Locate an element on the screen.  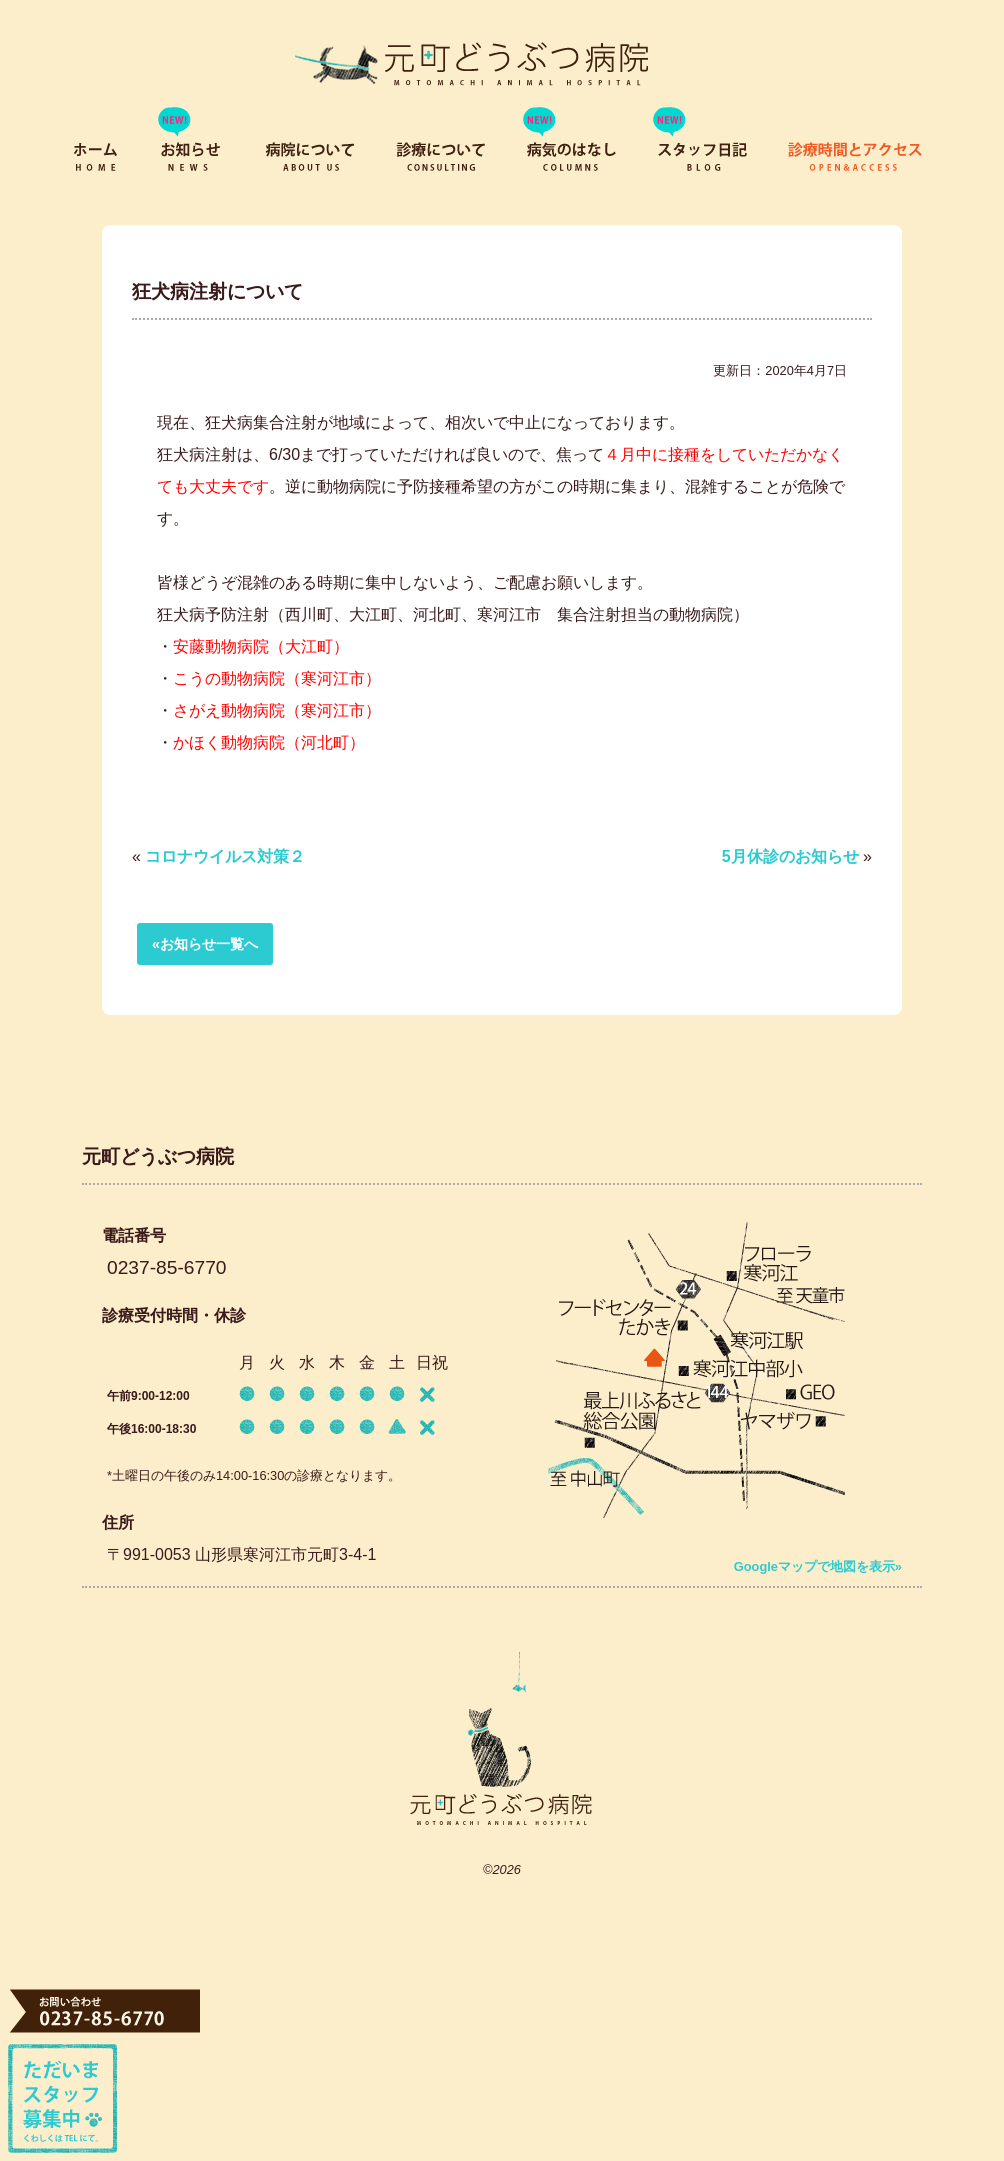
コロナウイルス対策２ is located at coordinates (225, 856).